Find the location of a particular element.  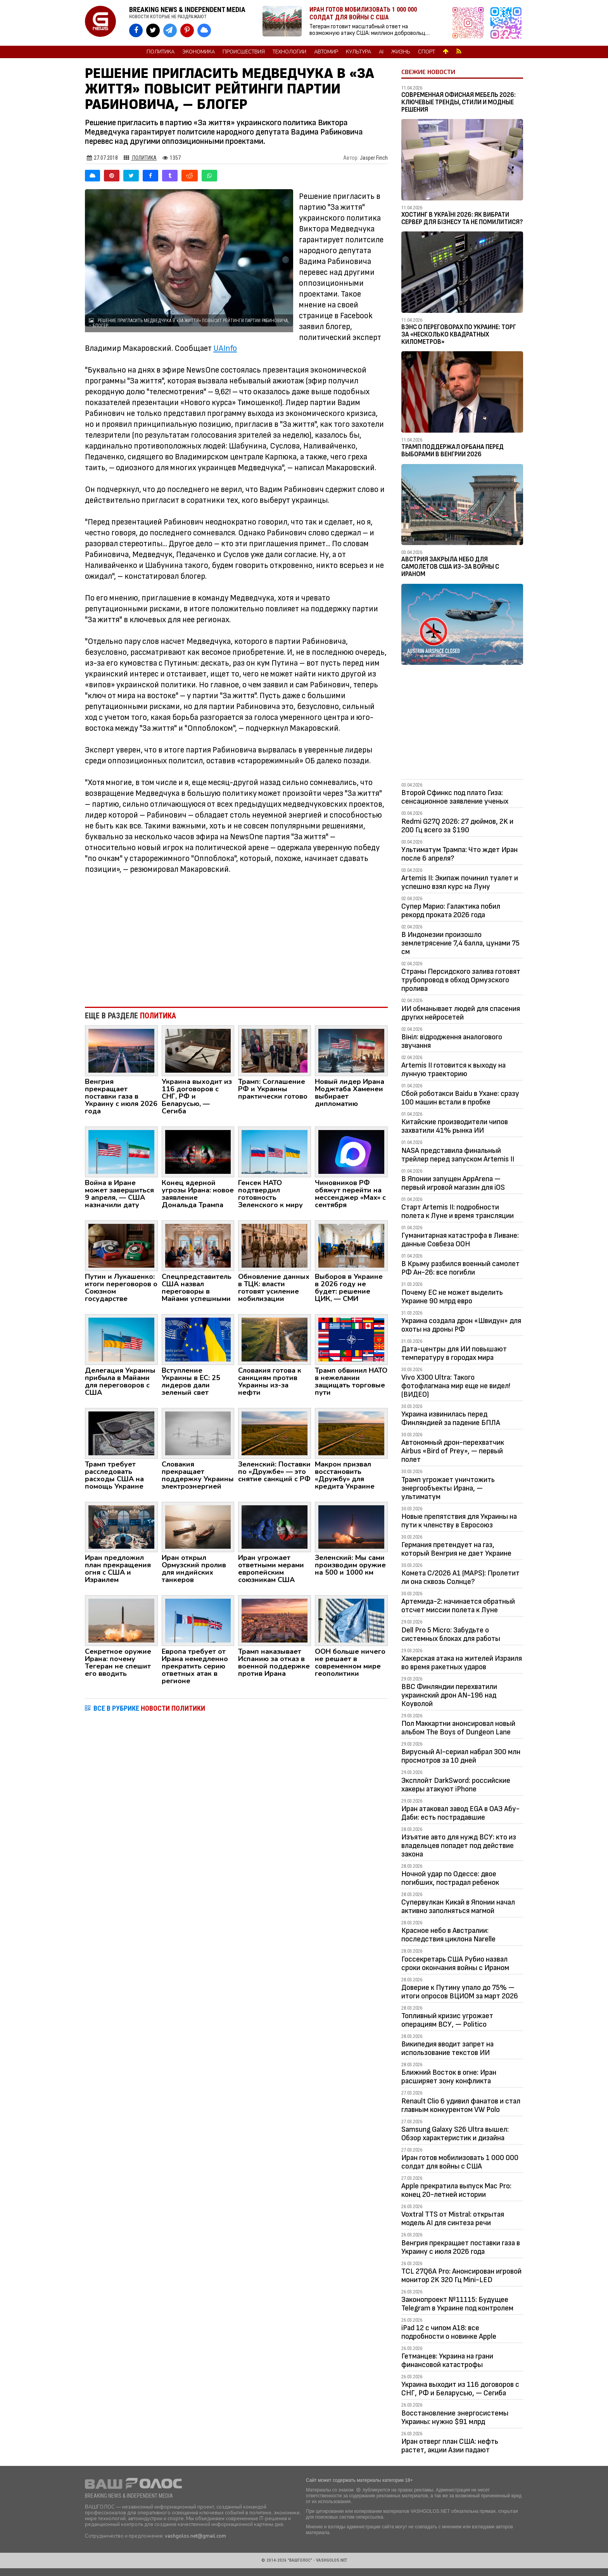

[VASHGOLOS на Facebook] is located at coordinates (136, 30).